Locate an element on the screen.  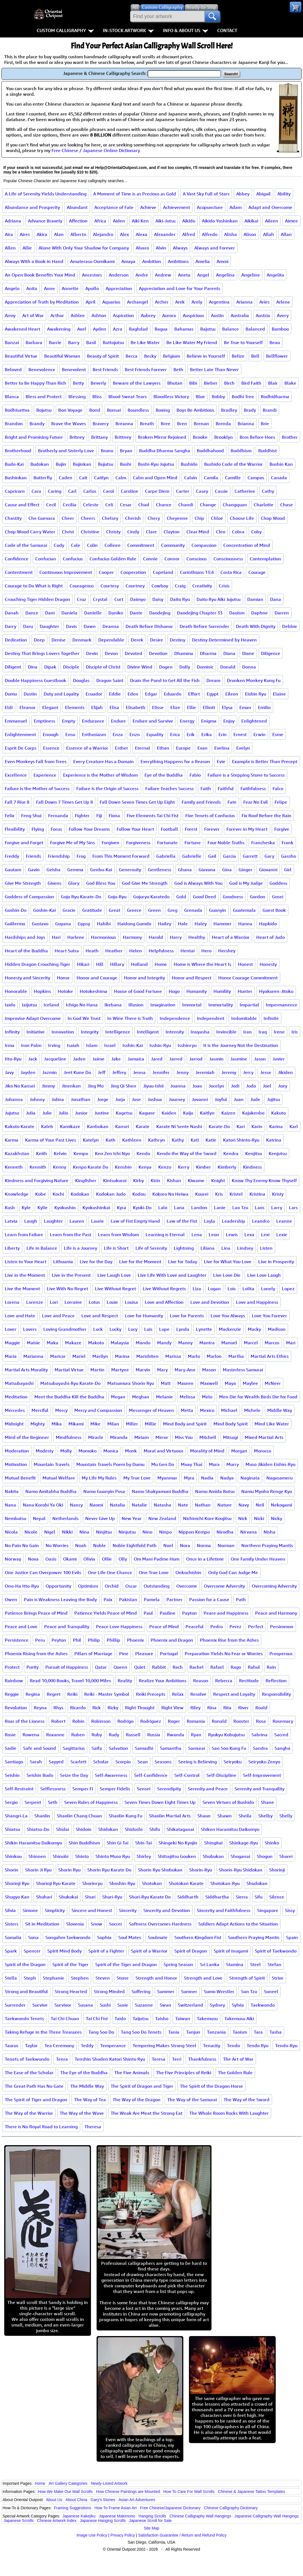
Garcia is located at coordinates (229, 856).